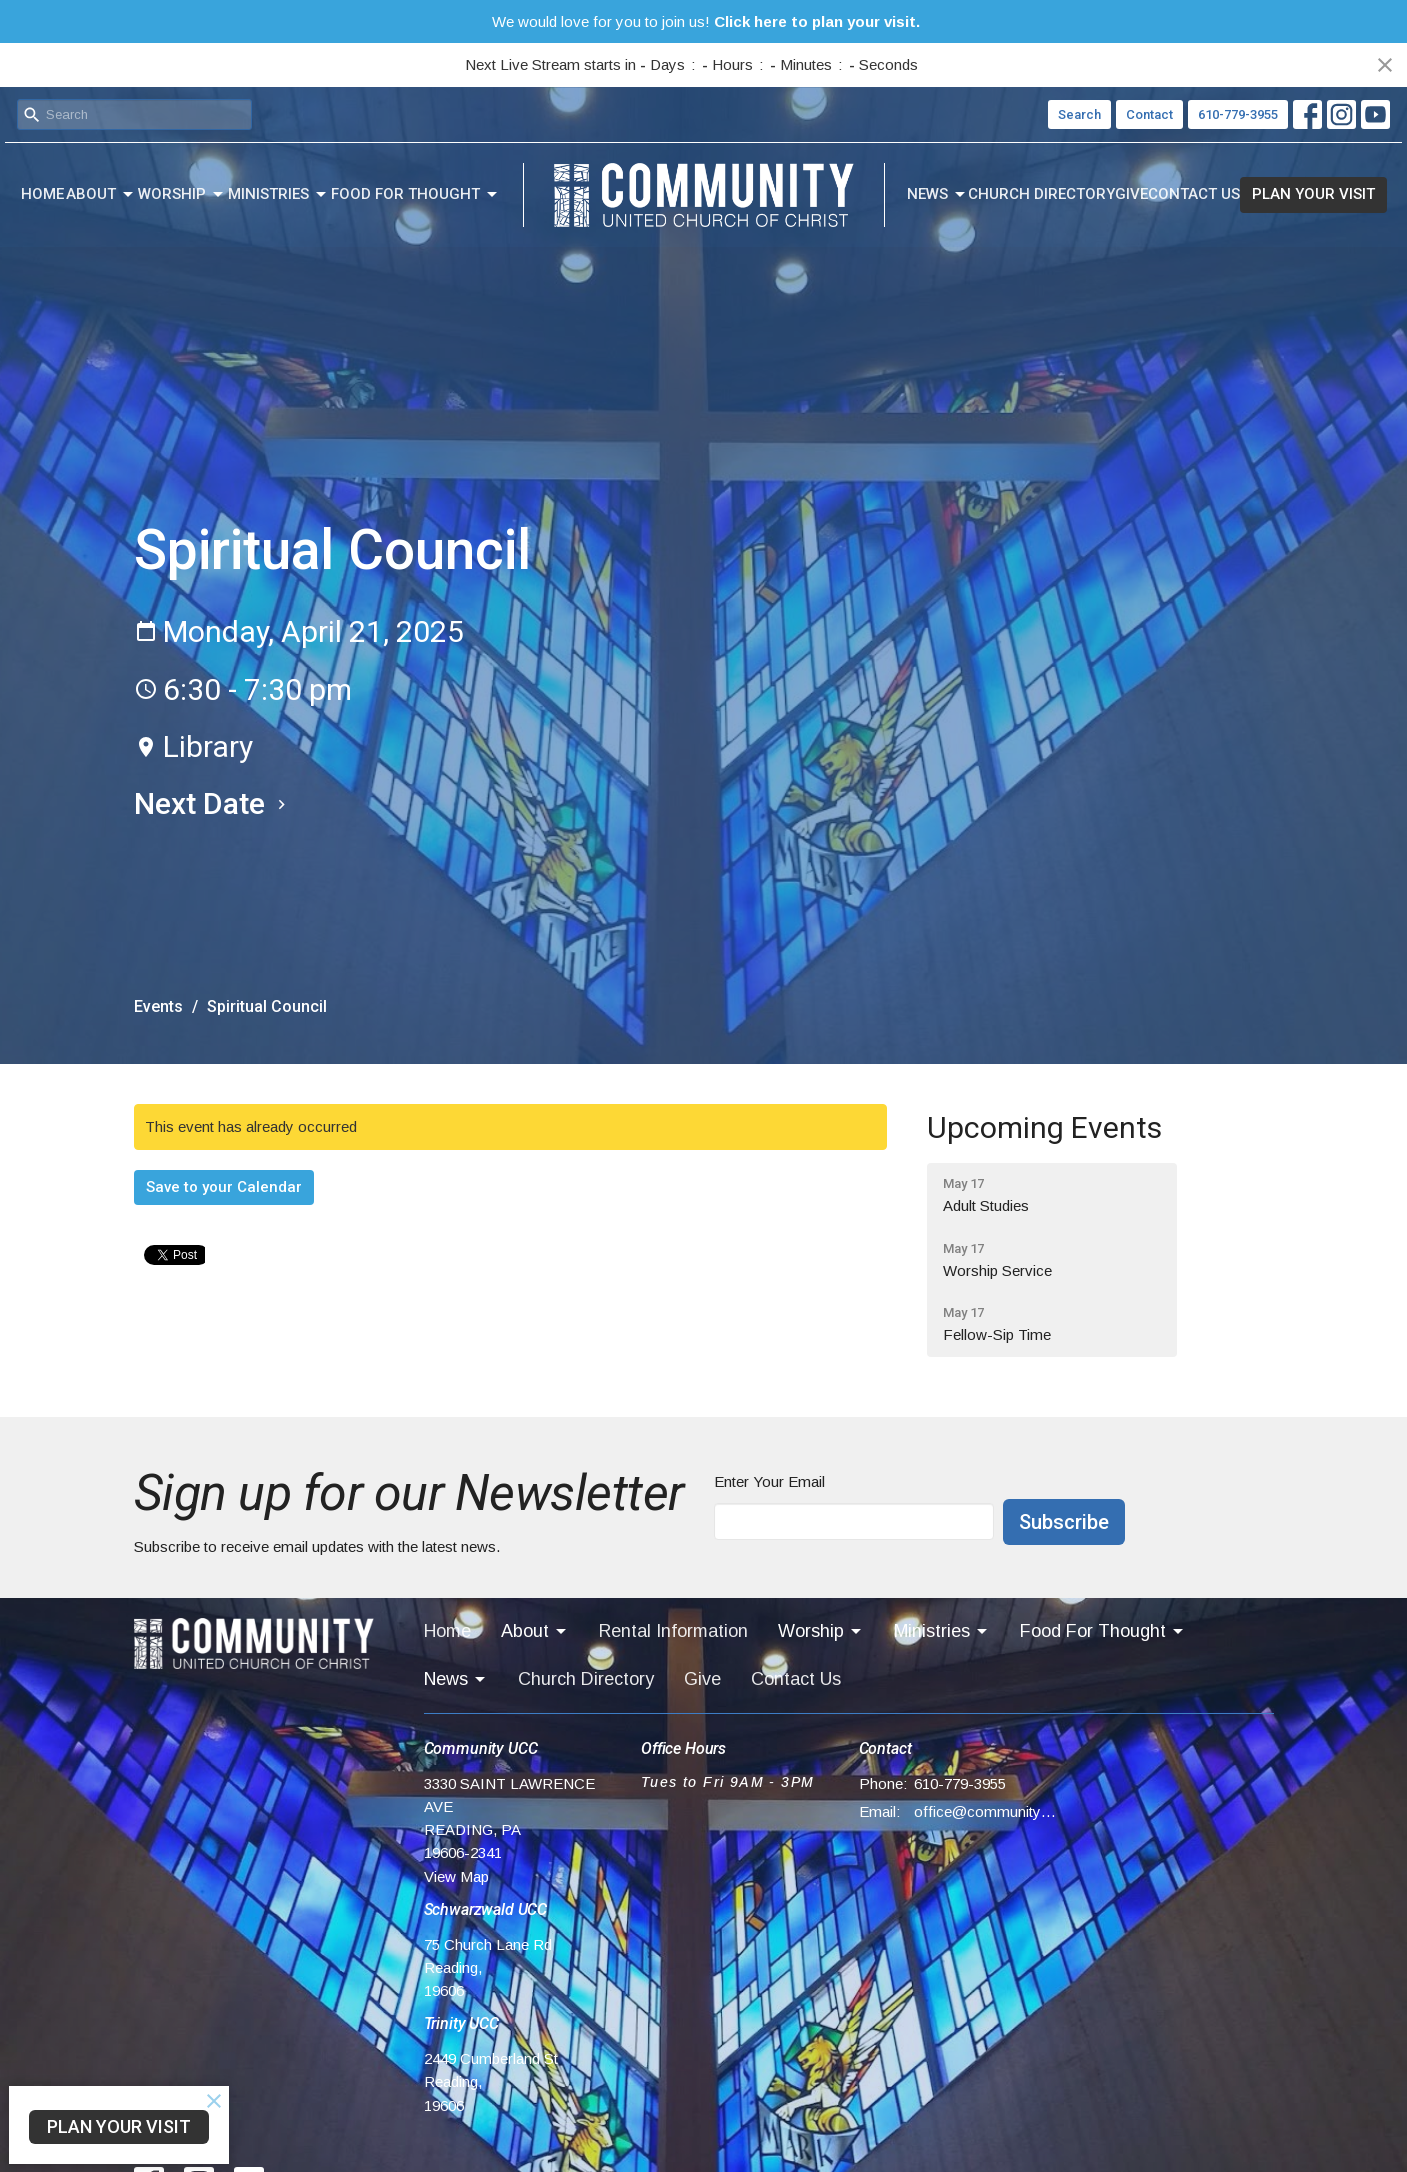 This screenshot has width=1407, height=2172. What do you see at coordinates (1313, 194) in the screenshot?
I see `PLAN YOUR VISIT` at bounding box center [1313, 194].